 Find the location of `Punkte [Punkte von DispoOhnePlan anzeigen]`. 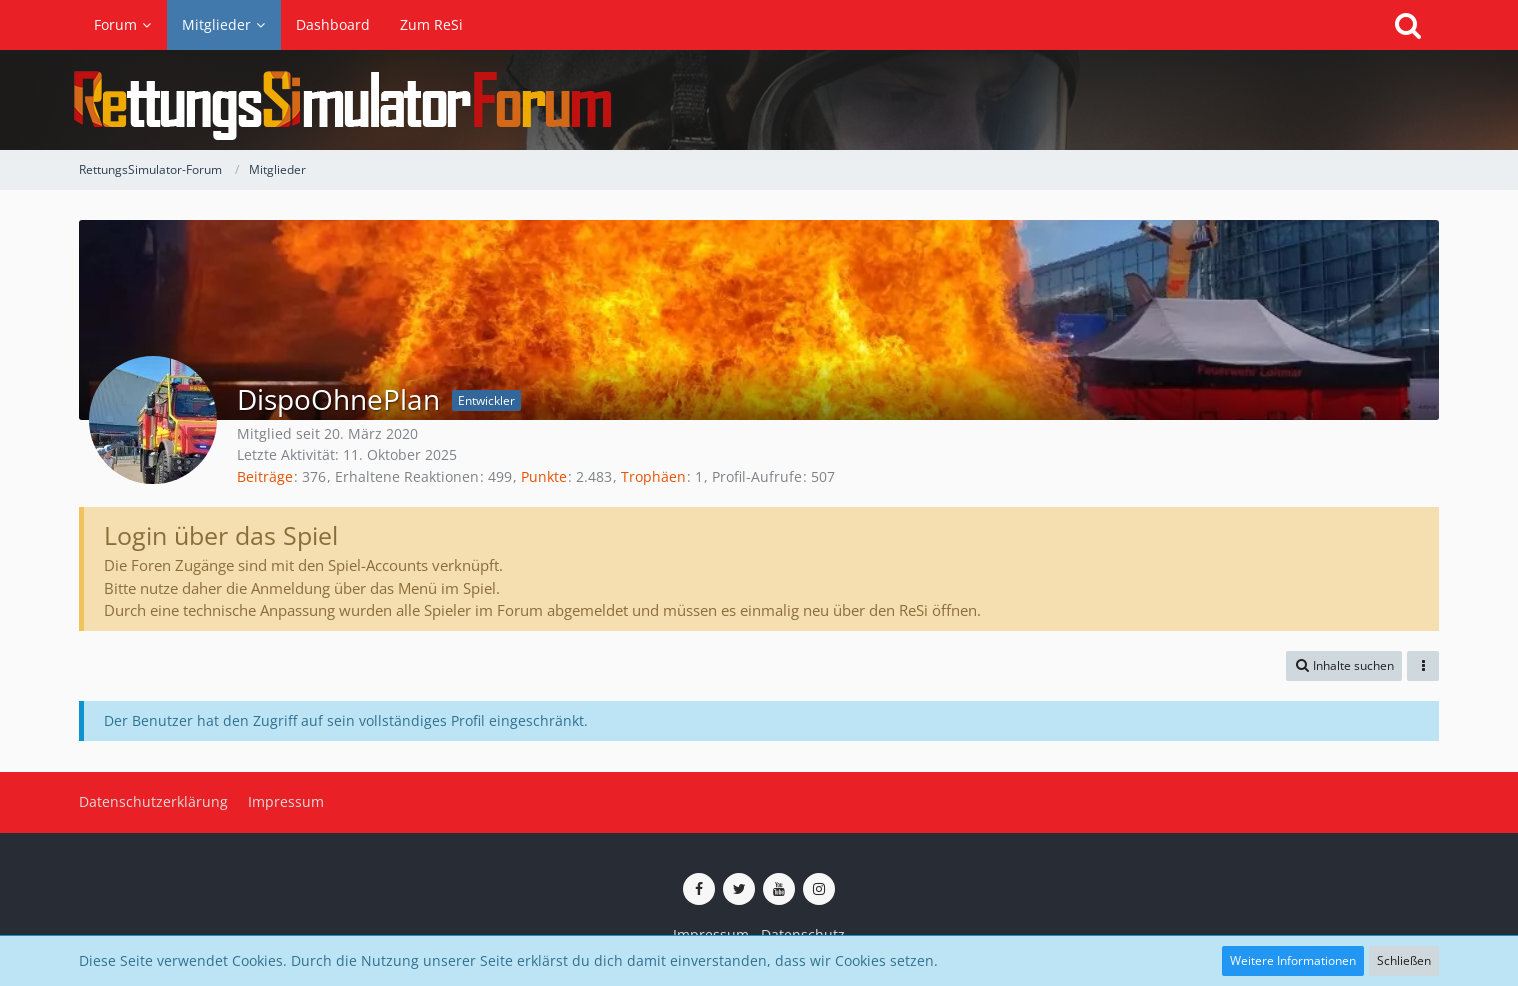

Punkte [Punkte von DispoOhnePlan anzeigen] is located at coordinates (544, 476).